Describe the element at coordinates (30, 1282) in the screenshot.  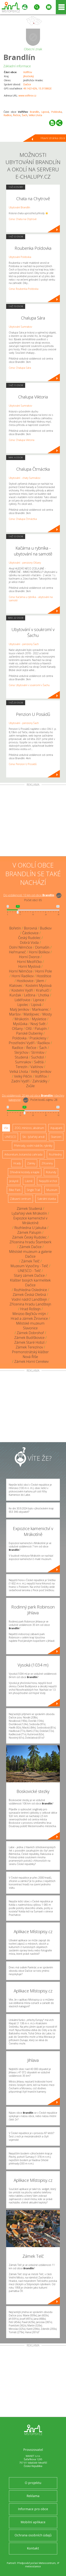
I see `Klášter bosých karmelitek Dačice` at that location.